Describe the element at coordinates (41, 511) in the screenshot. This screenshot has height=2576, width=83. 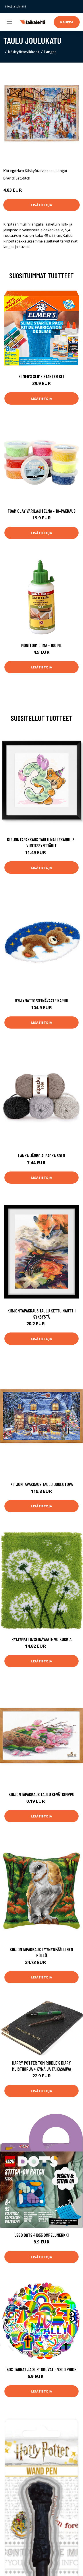
I see `Foam Clay Värilajitelma - 10-pakkaus` at that location.